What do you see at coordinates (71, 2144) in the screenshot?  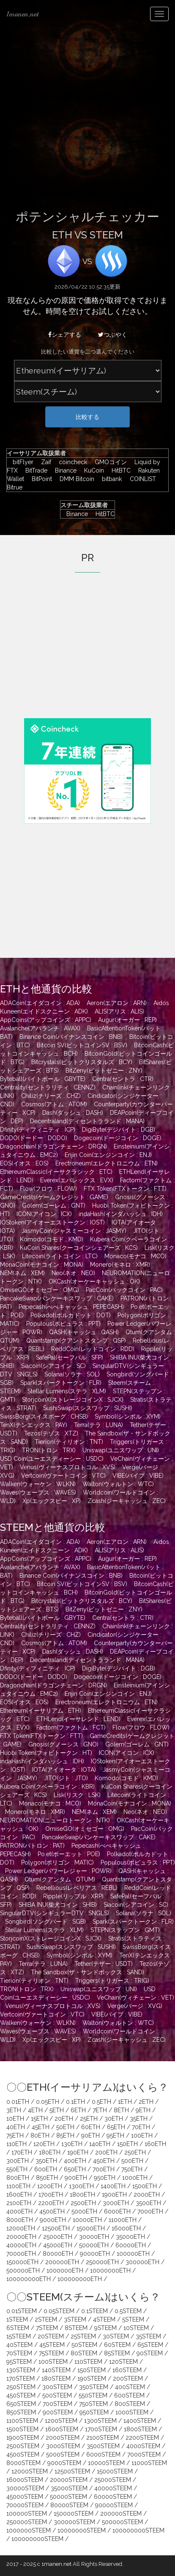 I see `130ETH` at bounding box center [71, 2144].